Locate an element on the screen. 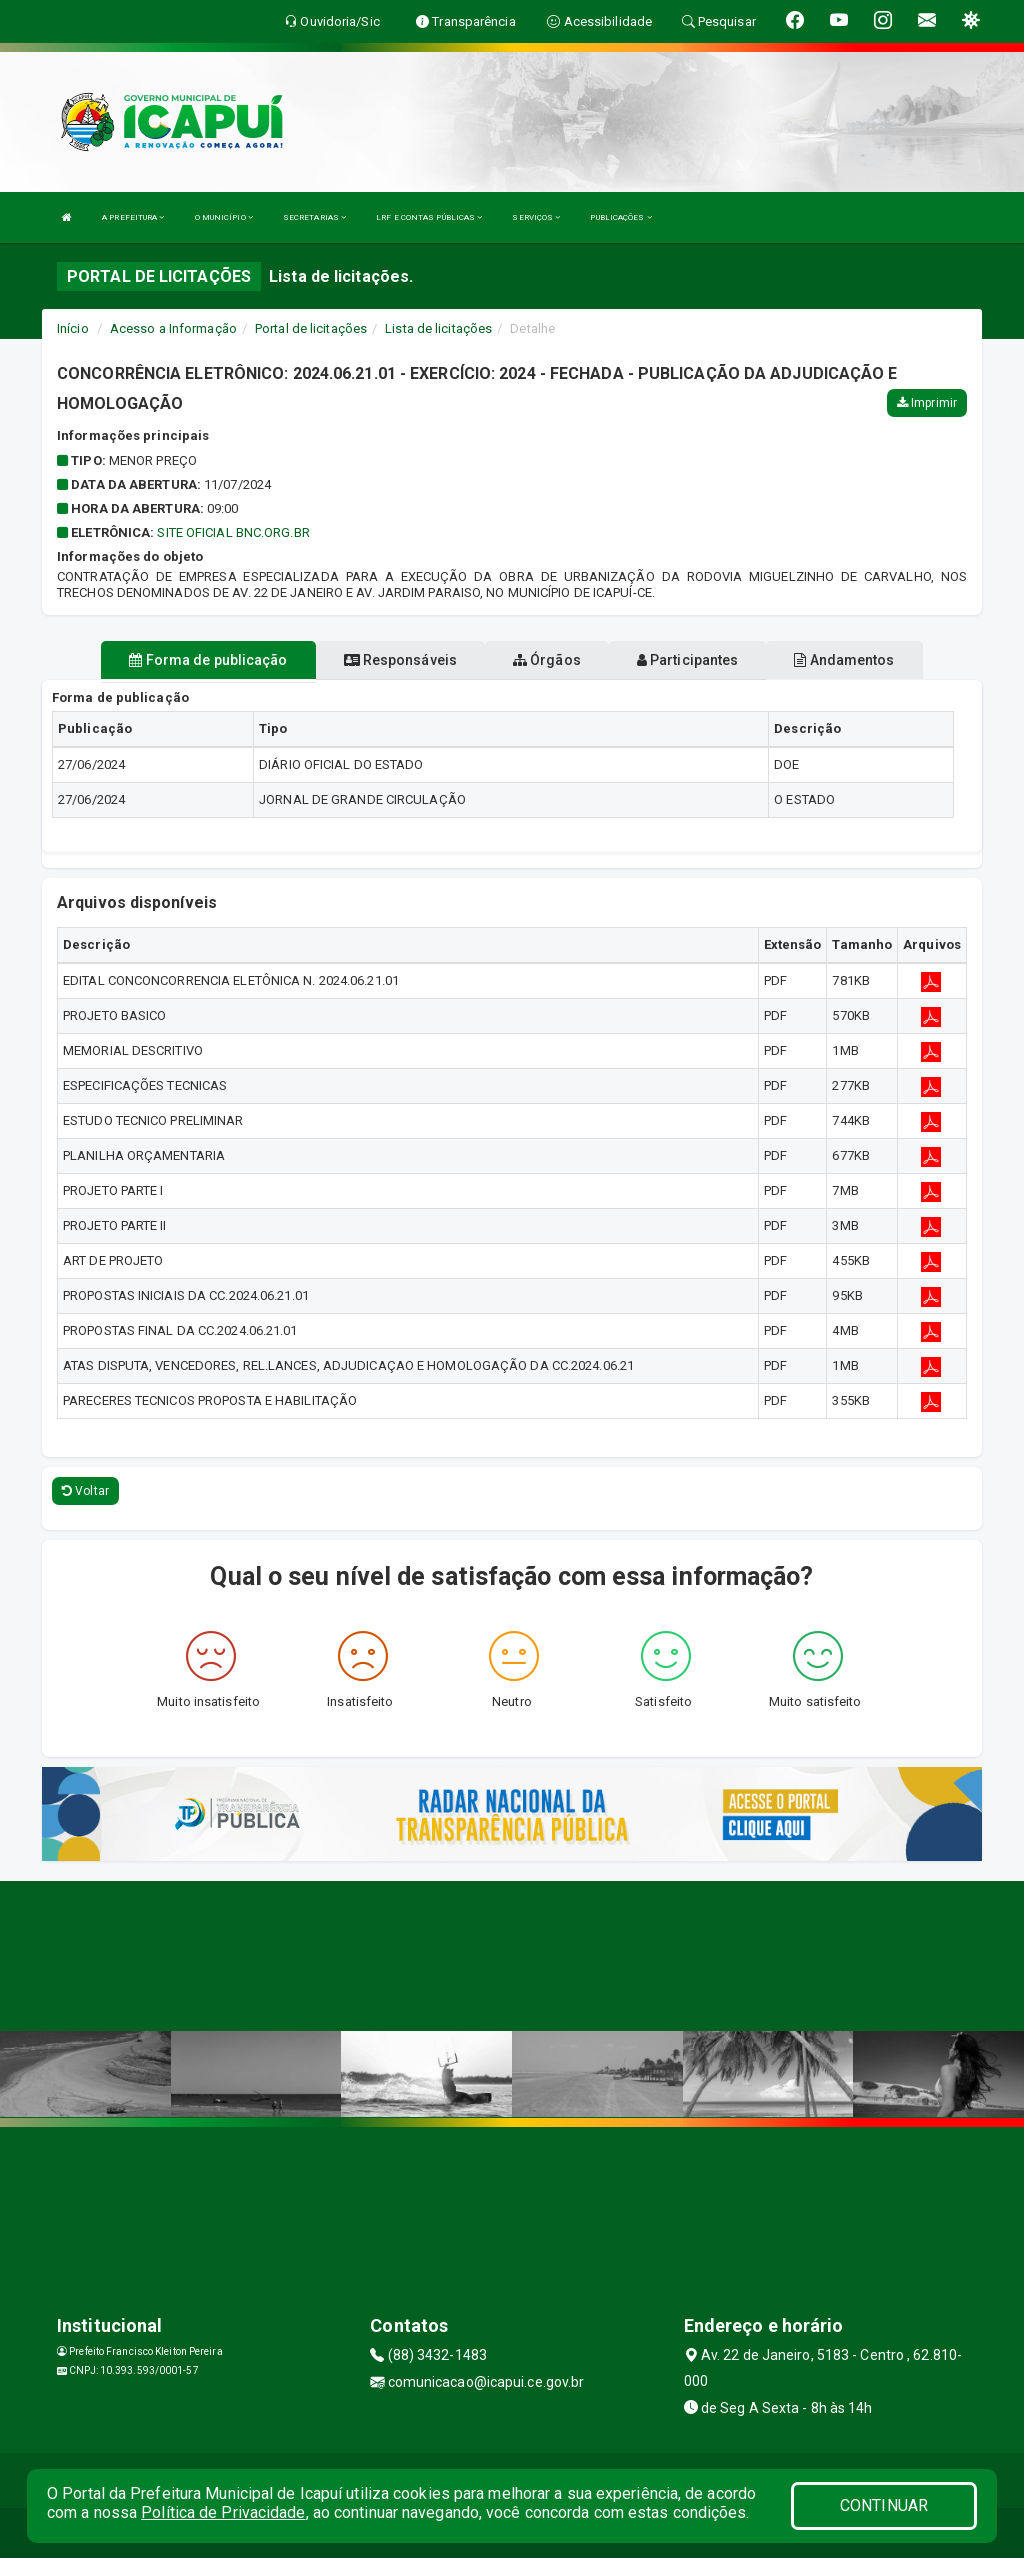 Image resolution: width=1024 pixels, height=2558 pixels. Responsáveis [tablist] is located at coordinates (400, 660).